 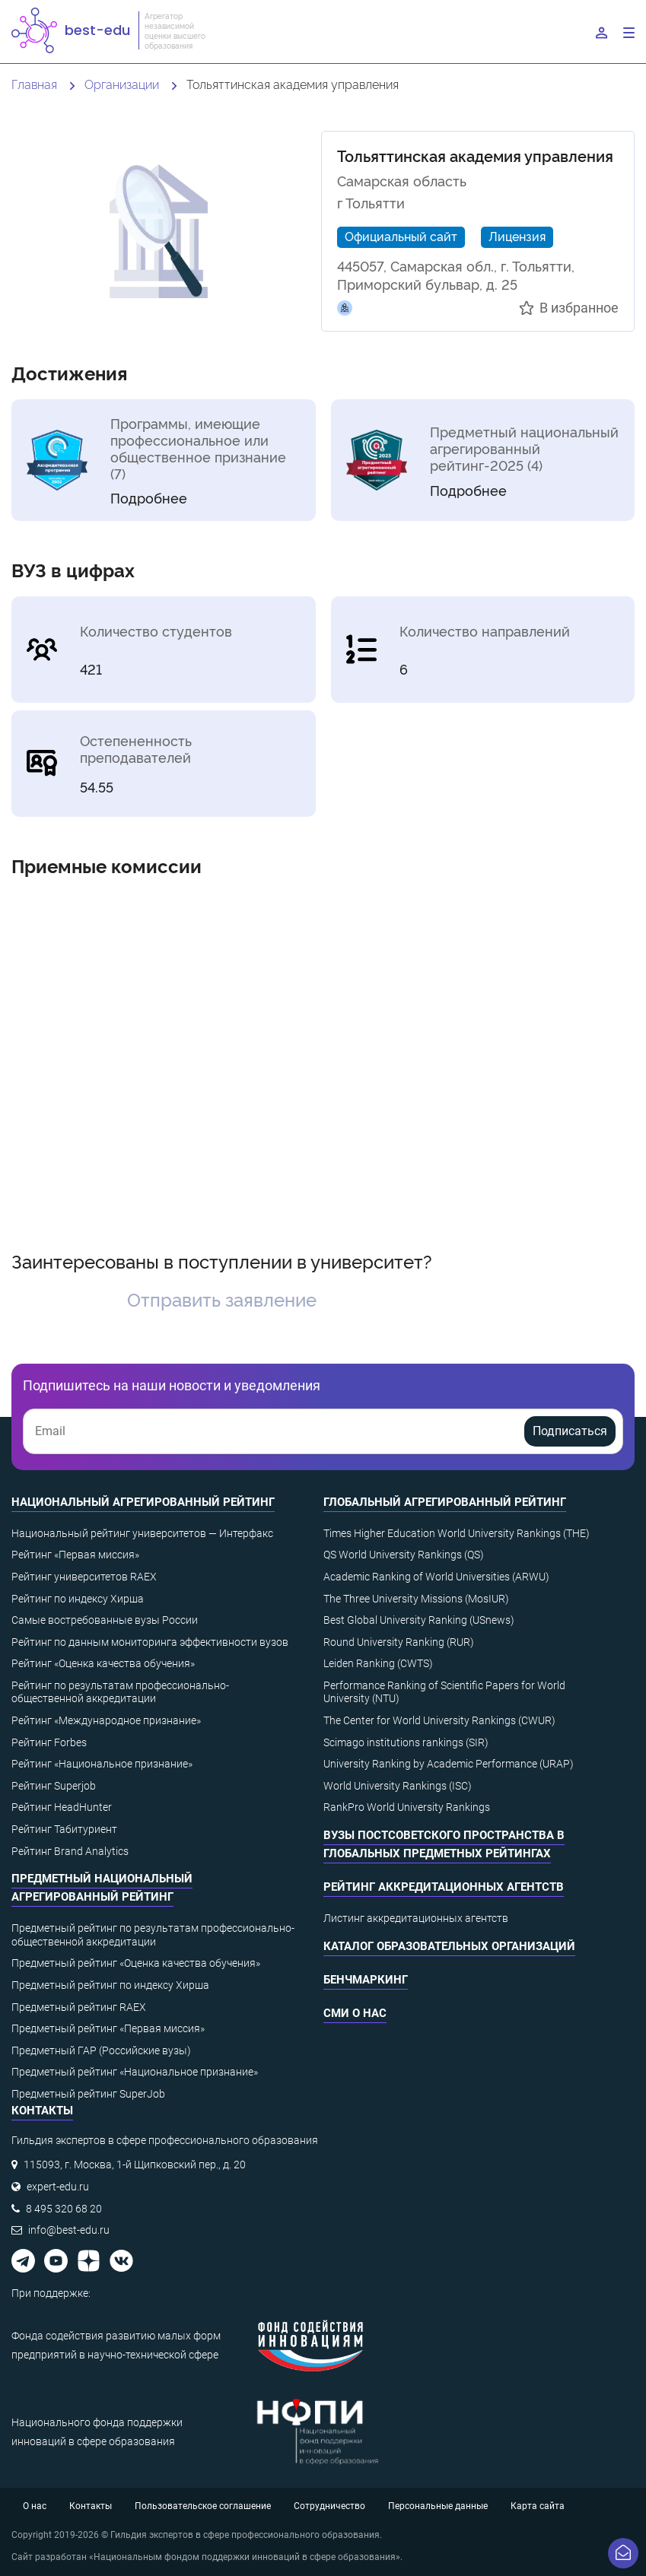 What do you see at coordinates (53, 1786) in the screenshot?
I see `Рейтинг Superjob` at bounding box center [53, 1786].